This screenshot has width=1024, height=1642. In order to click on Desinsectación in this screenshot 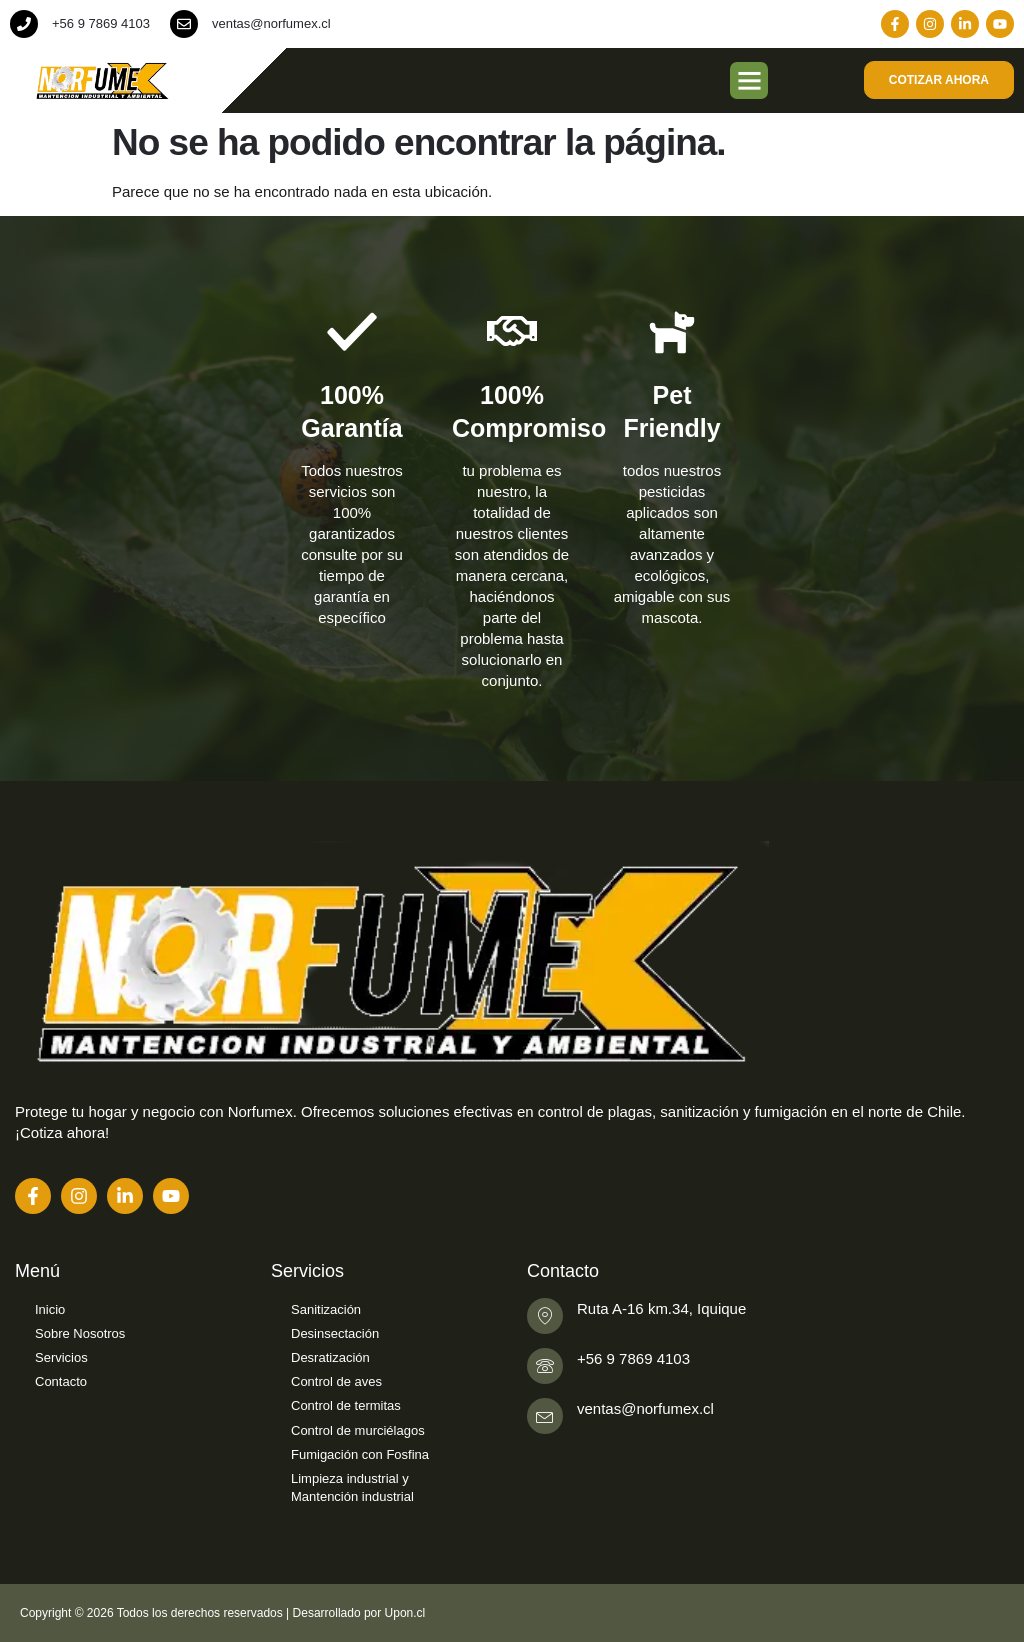, I will do `click(335, 1333)`.